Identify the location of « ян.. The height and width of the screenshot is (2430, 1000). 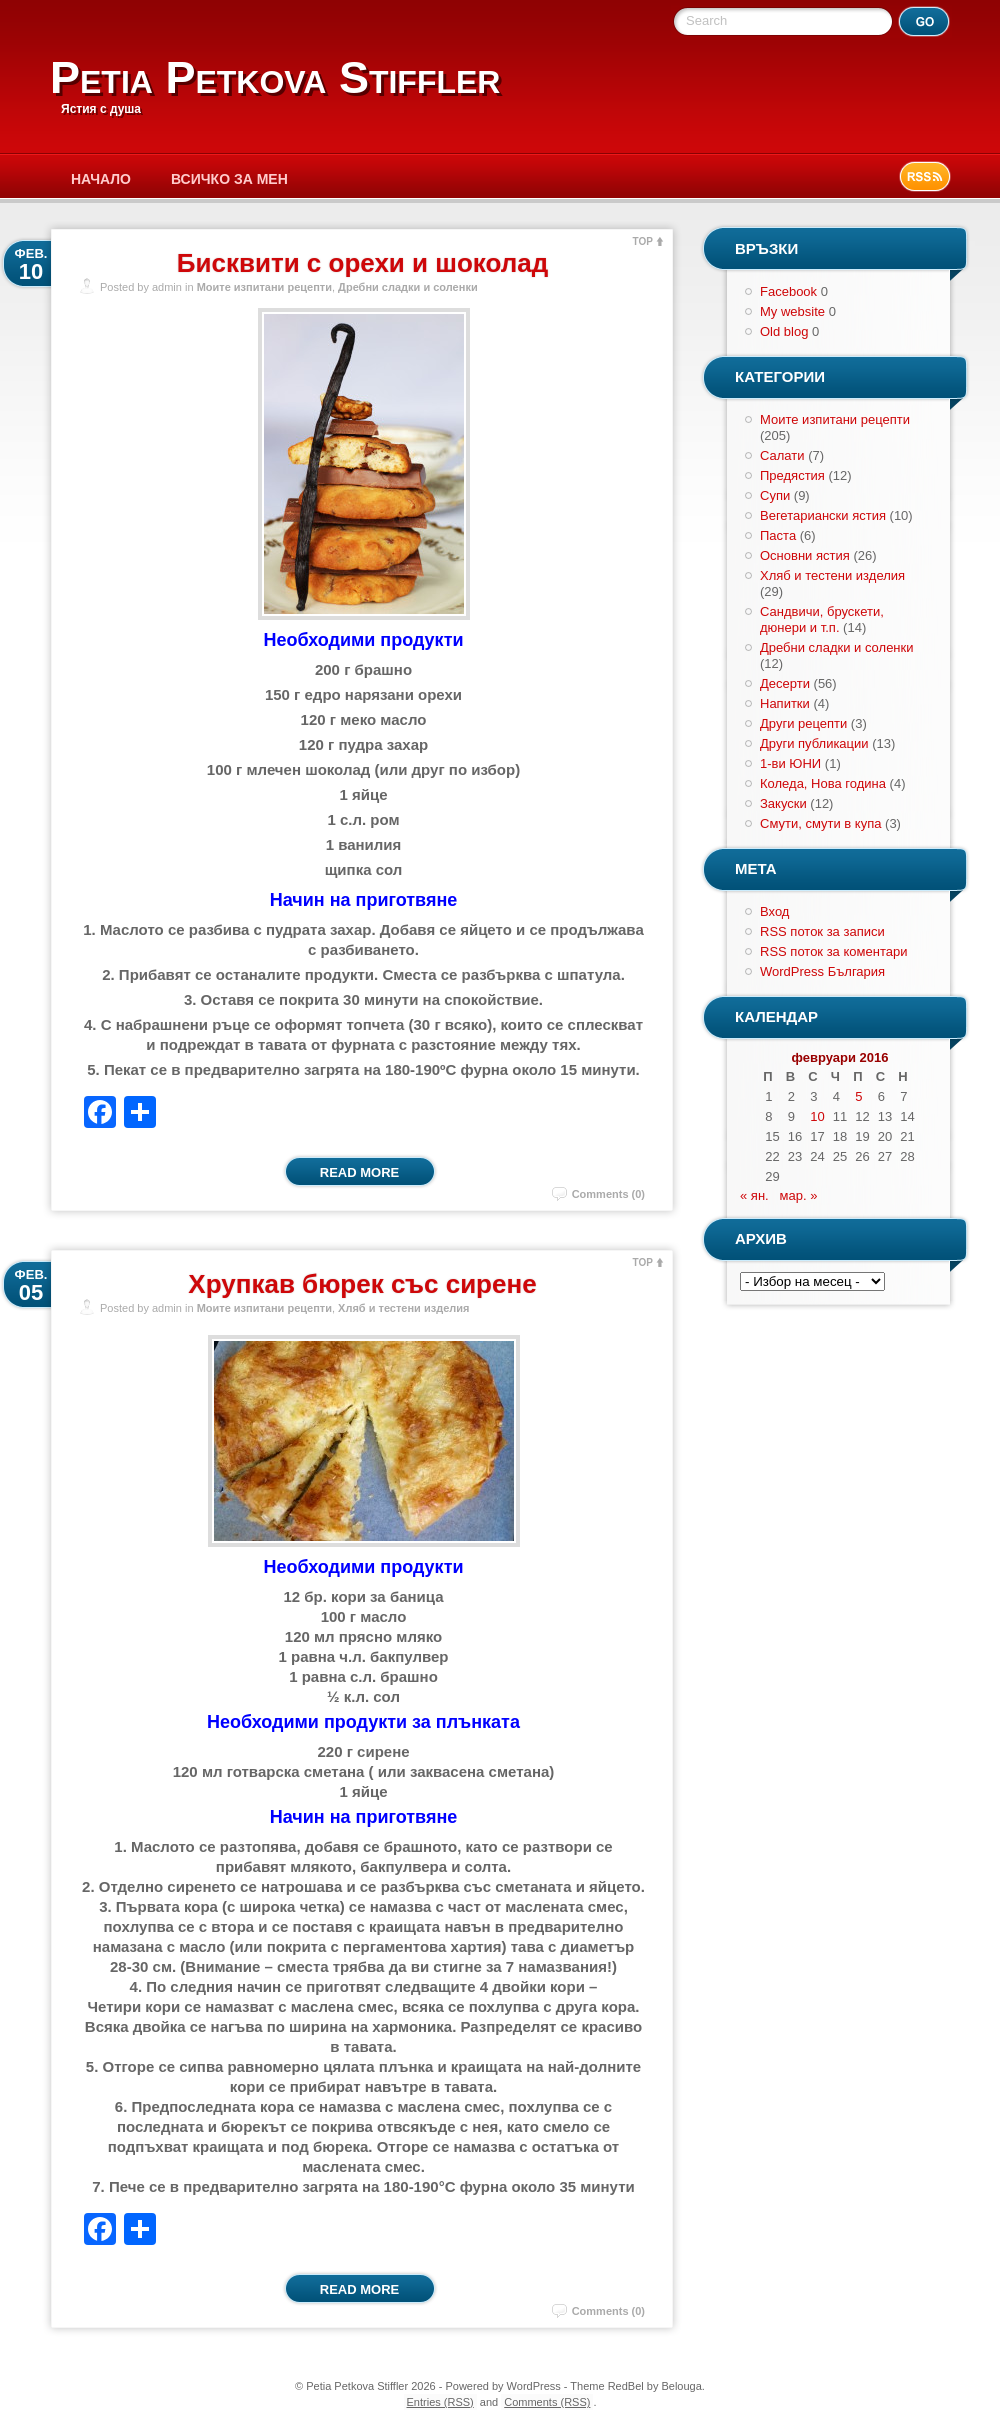
(754, 1195).